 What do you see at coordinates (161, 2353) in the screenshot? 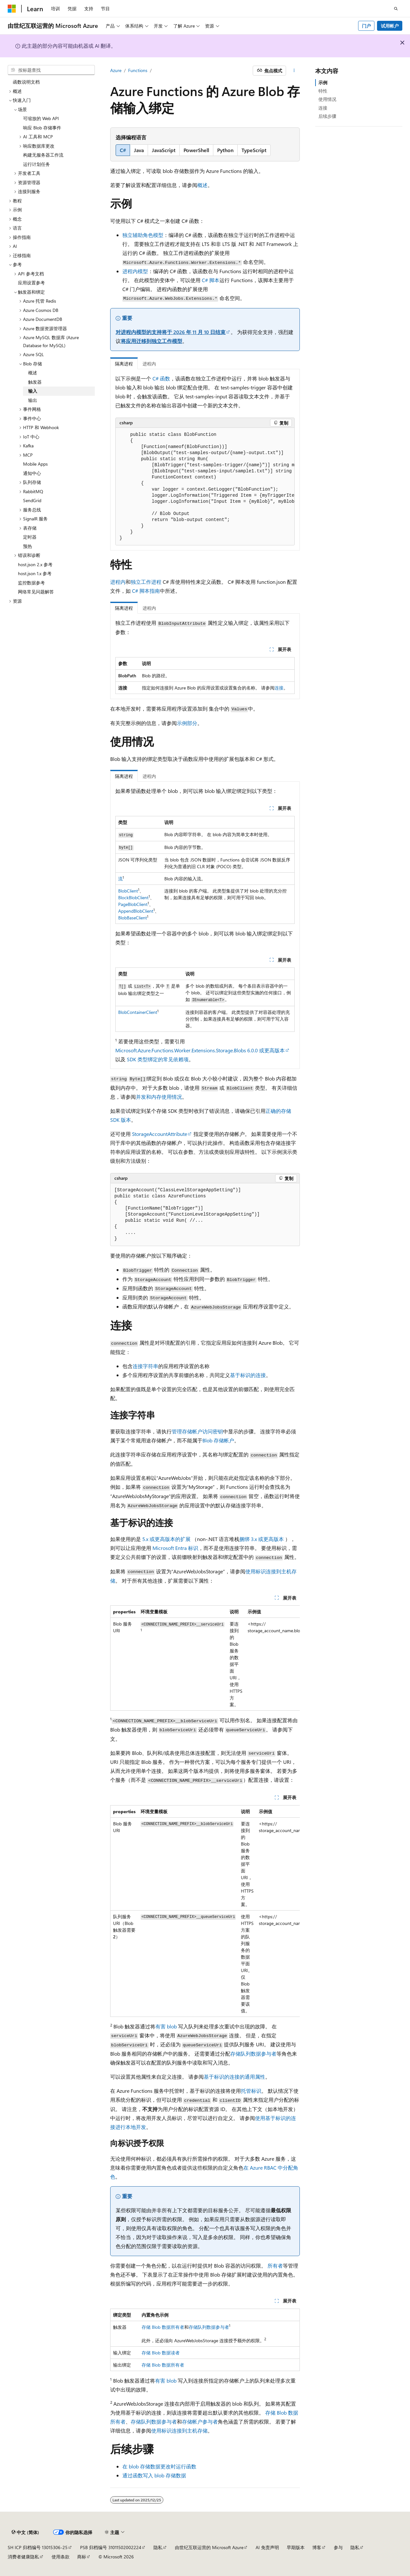
I see `存储 Blob 数据读者` at bounding box center [161, 2353].